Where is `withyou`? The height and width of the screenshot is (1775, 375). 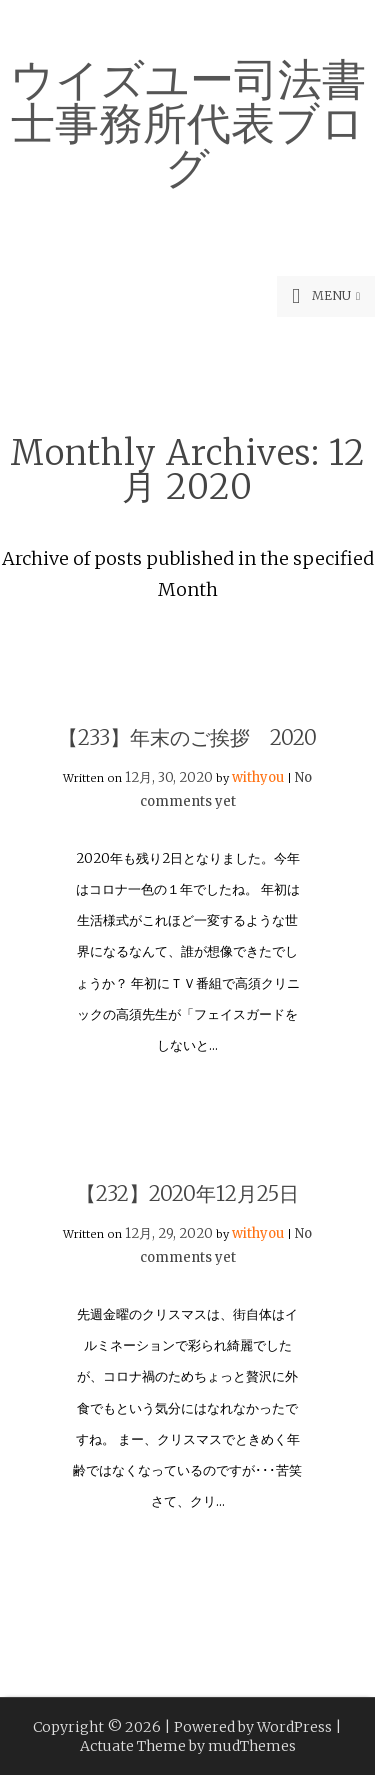
withyou is located at coordinates (258, 777).